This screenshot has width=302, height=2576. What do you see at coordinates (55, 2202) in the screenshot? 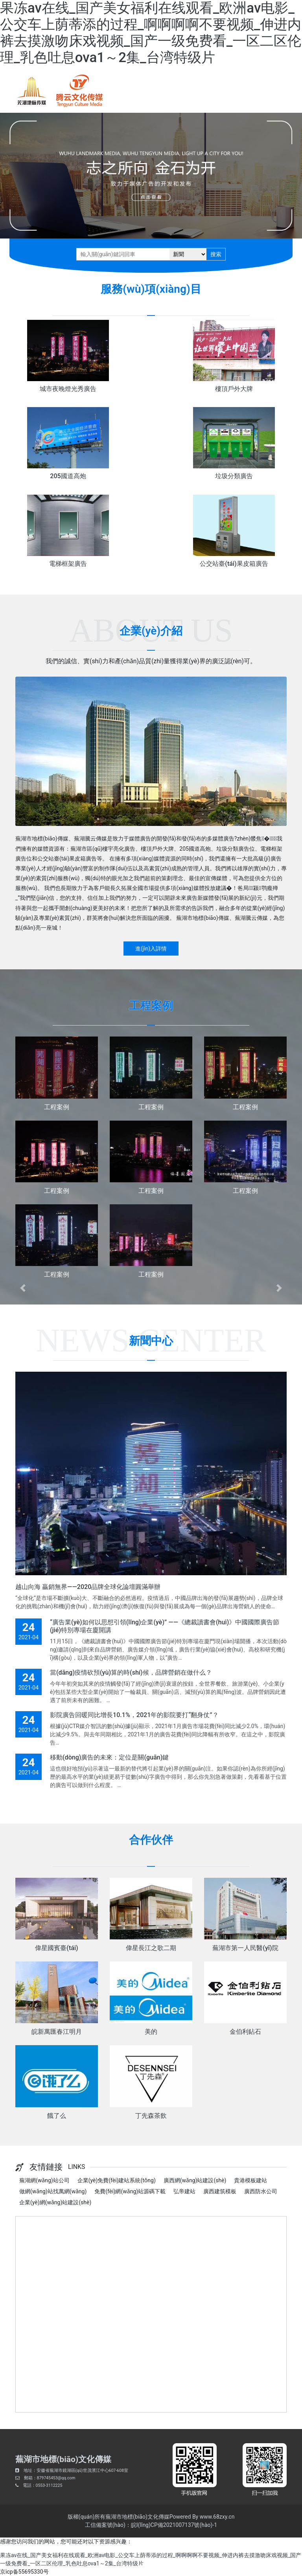
I see `企業(yè)網(wǎng)站建設(shè)` at bounding box center [55, 2202].